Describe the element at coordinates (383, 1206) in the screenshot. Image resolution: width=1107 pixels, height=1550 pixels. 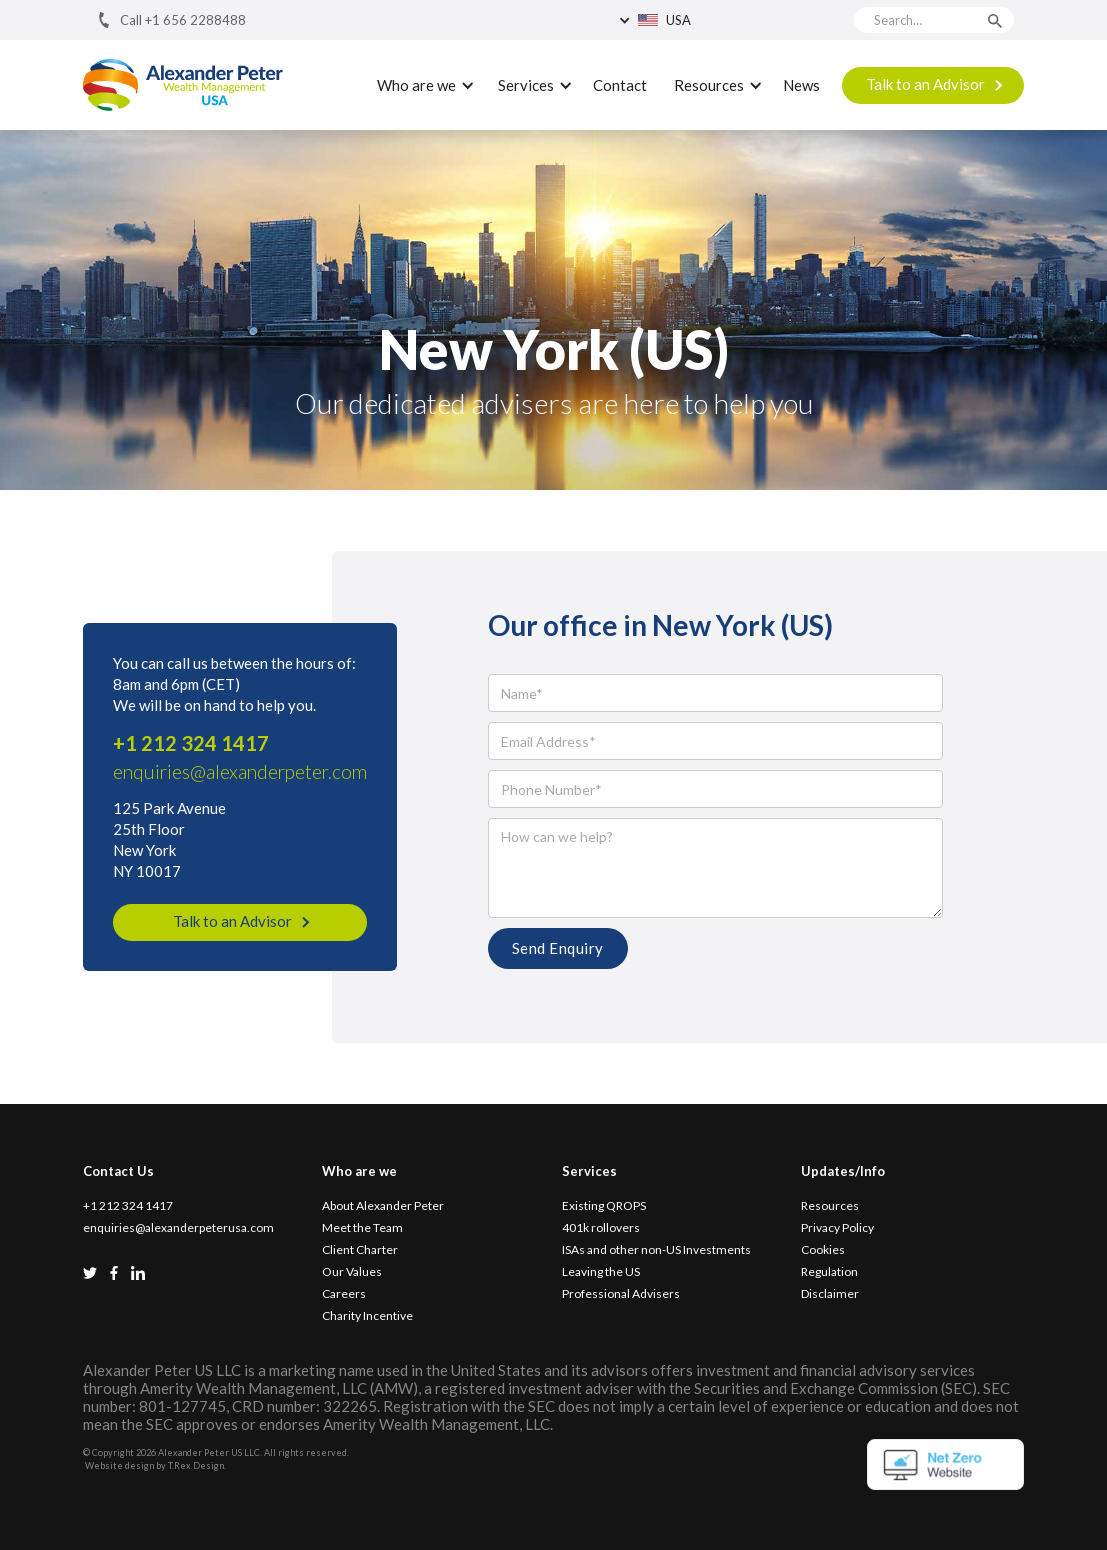
I see `About Alexander Peter` at that location.